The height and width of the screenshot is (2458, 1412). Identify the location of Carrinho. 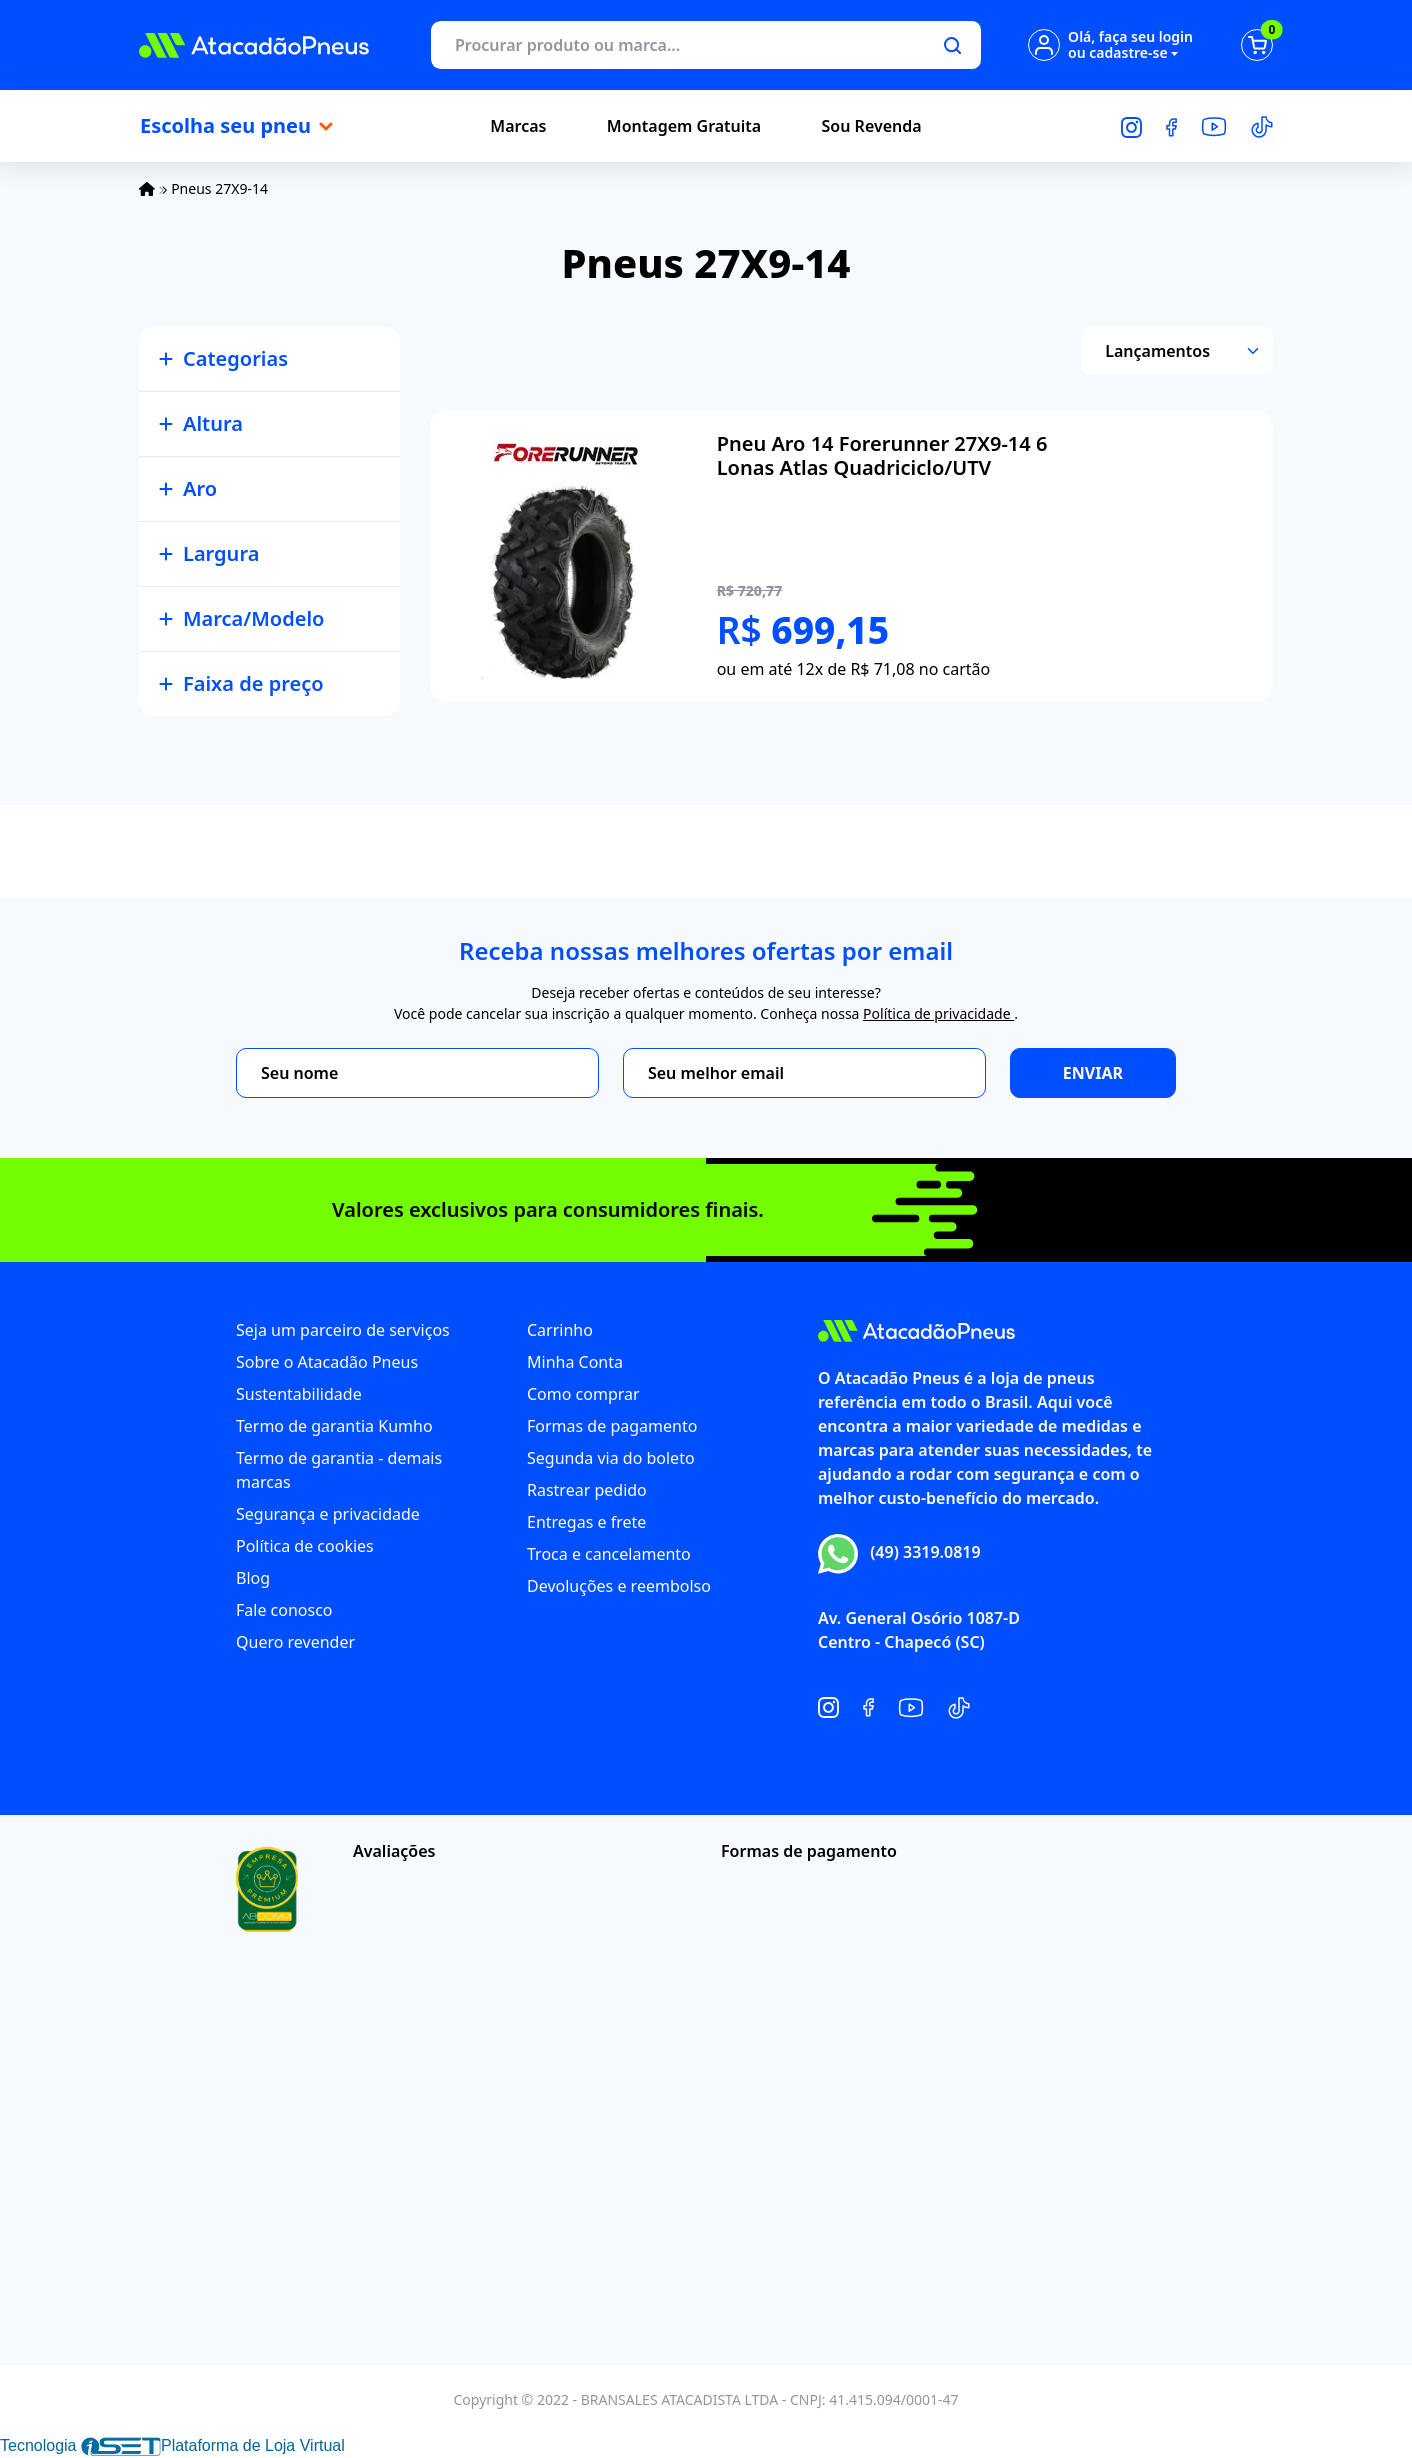
(560, 1330).